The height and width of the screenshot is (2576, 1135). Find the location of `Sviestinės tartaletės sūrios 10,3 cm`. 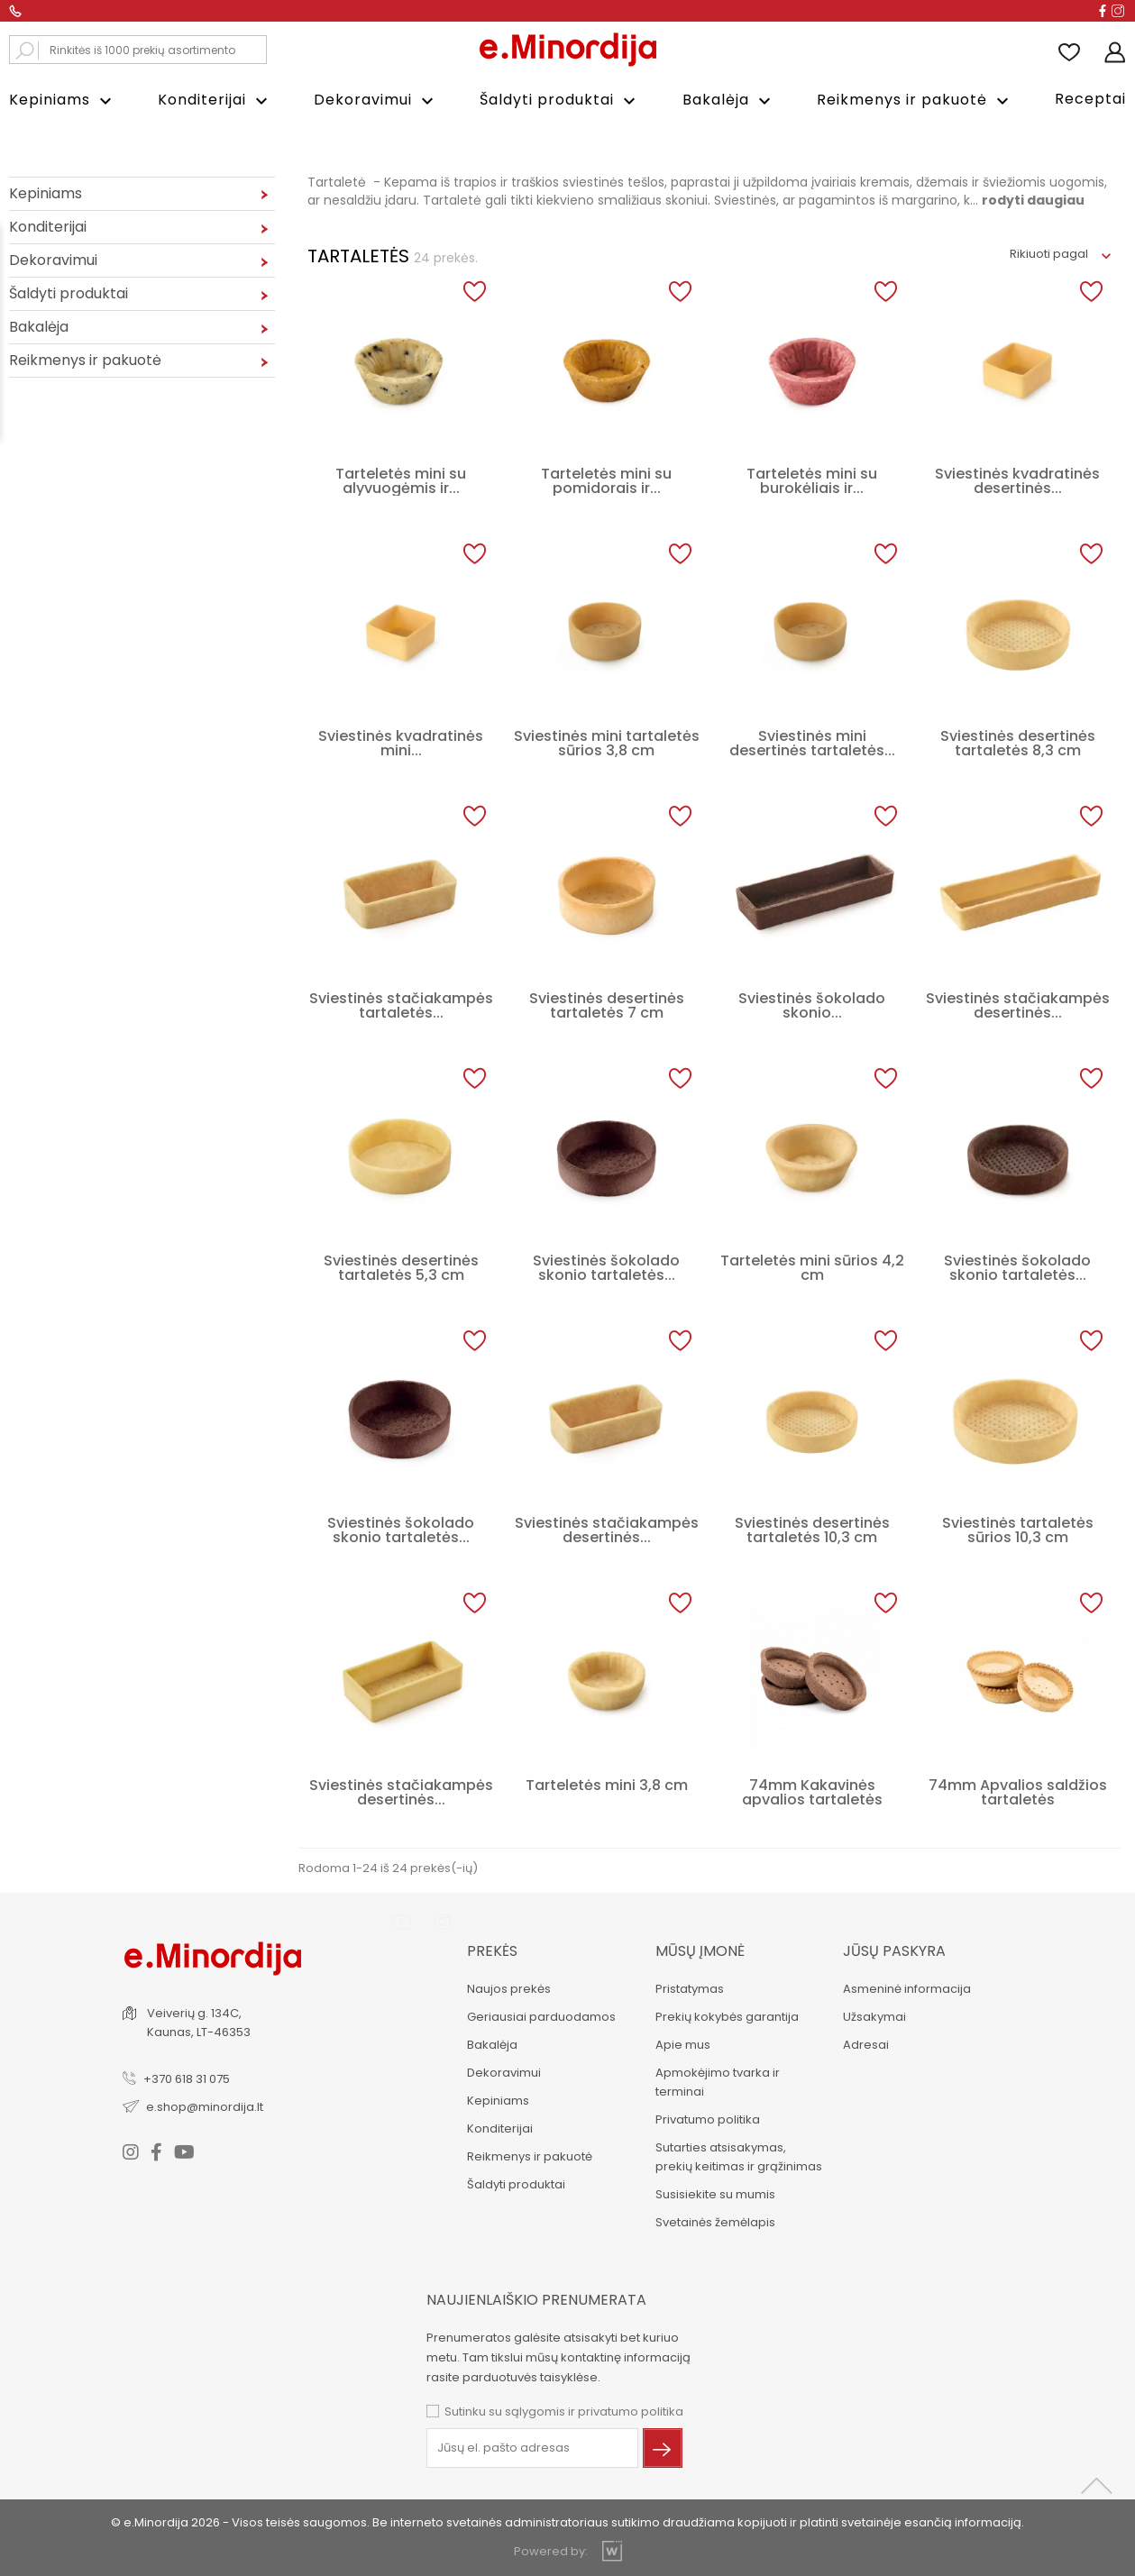

Sviestinės tartaletės sūrios 10,3 cm is located at coordinates (1018, 1530).